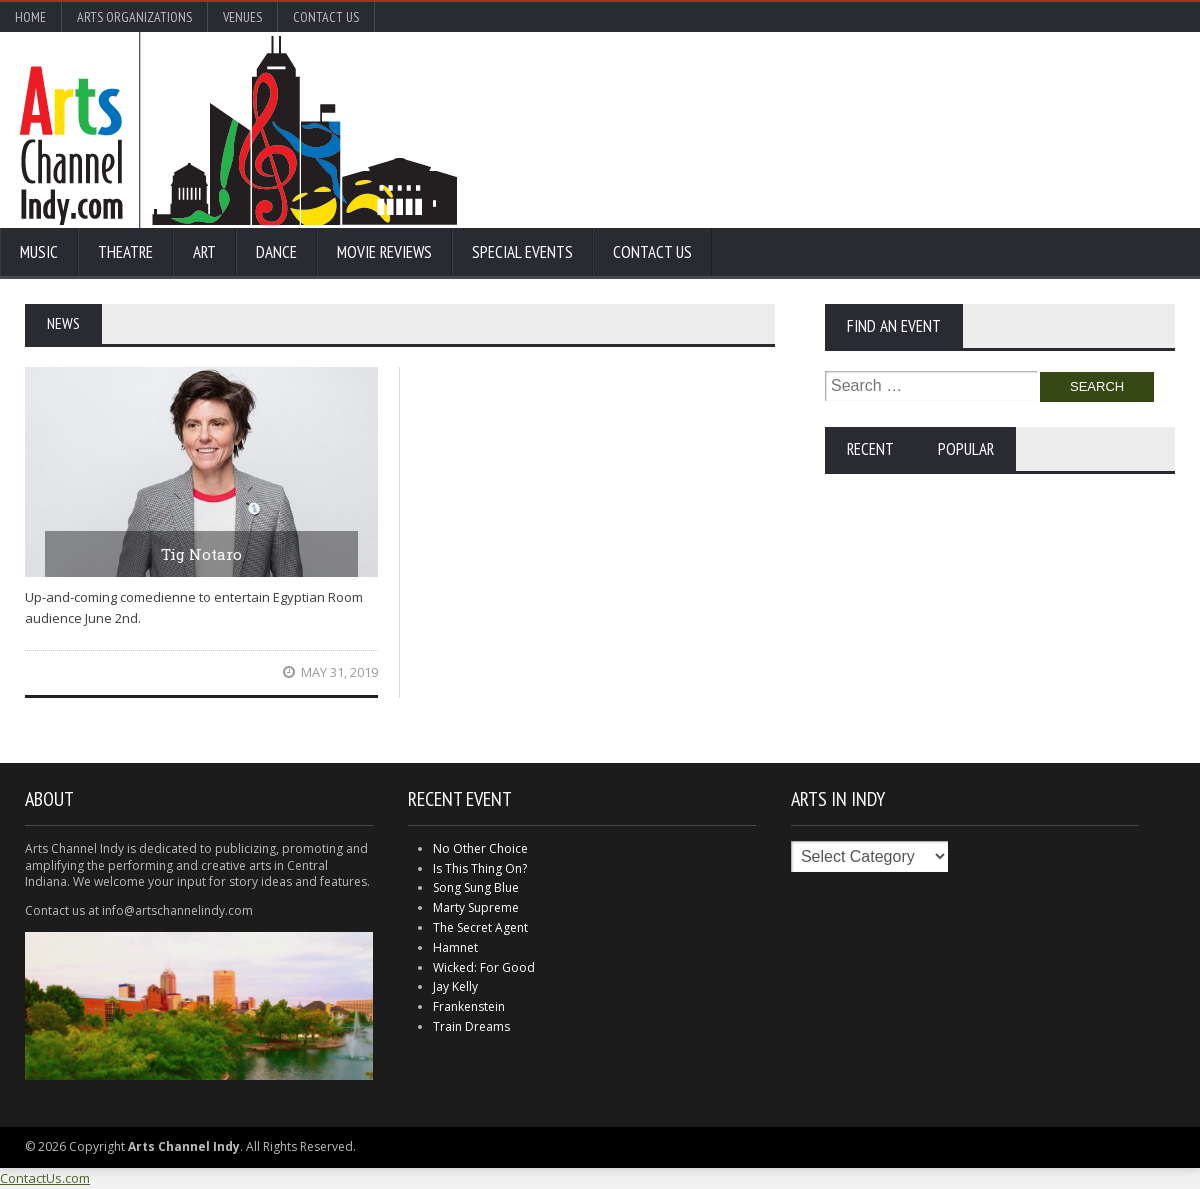  What do you see at coordinates (480, 848) in the screenshot?
I see `No Other Choice` at bounding box center [480, 848].